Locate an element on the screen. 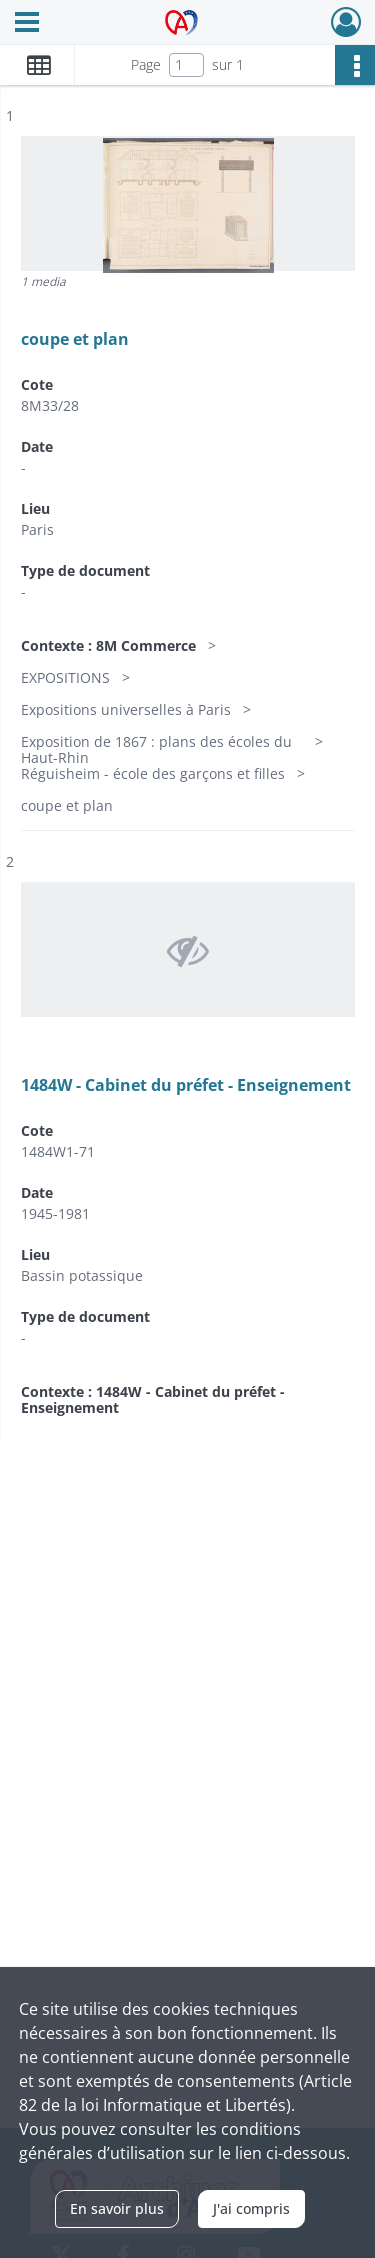 This screenshot has height=2258, width=375. En savoir plus is located at coordinates (117, 2208).